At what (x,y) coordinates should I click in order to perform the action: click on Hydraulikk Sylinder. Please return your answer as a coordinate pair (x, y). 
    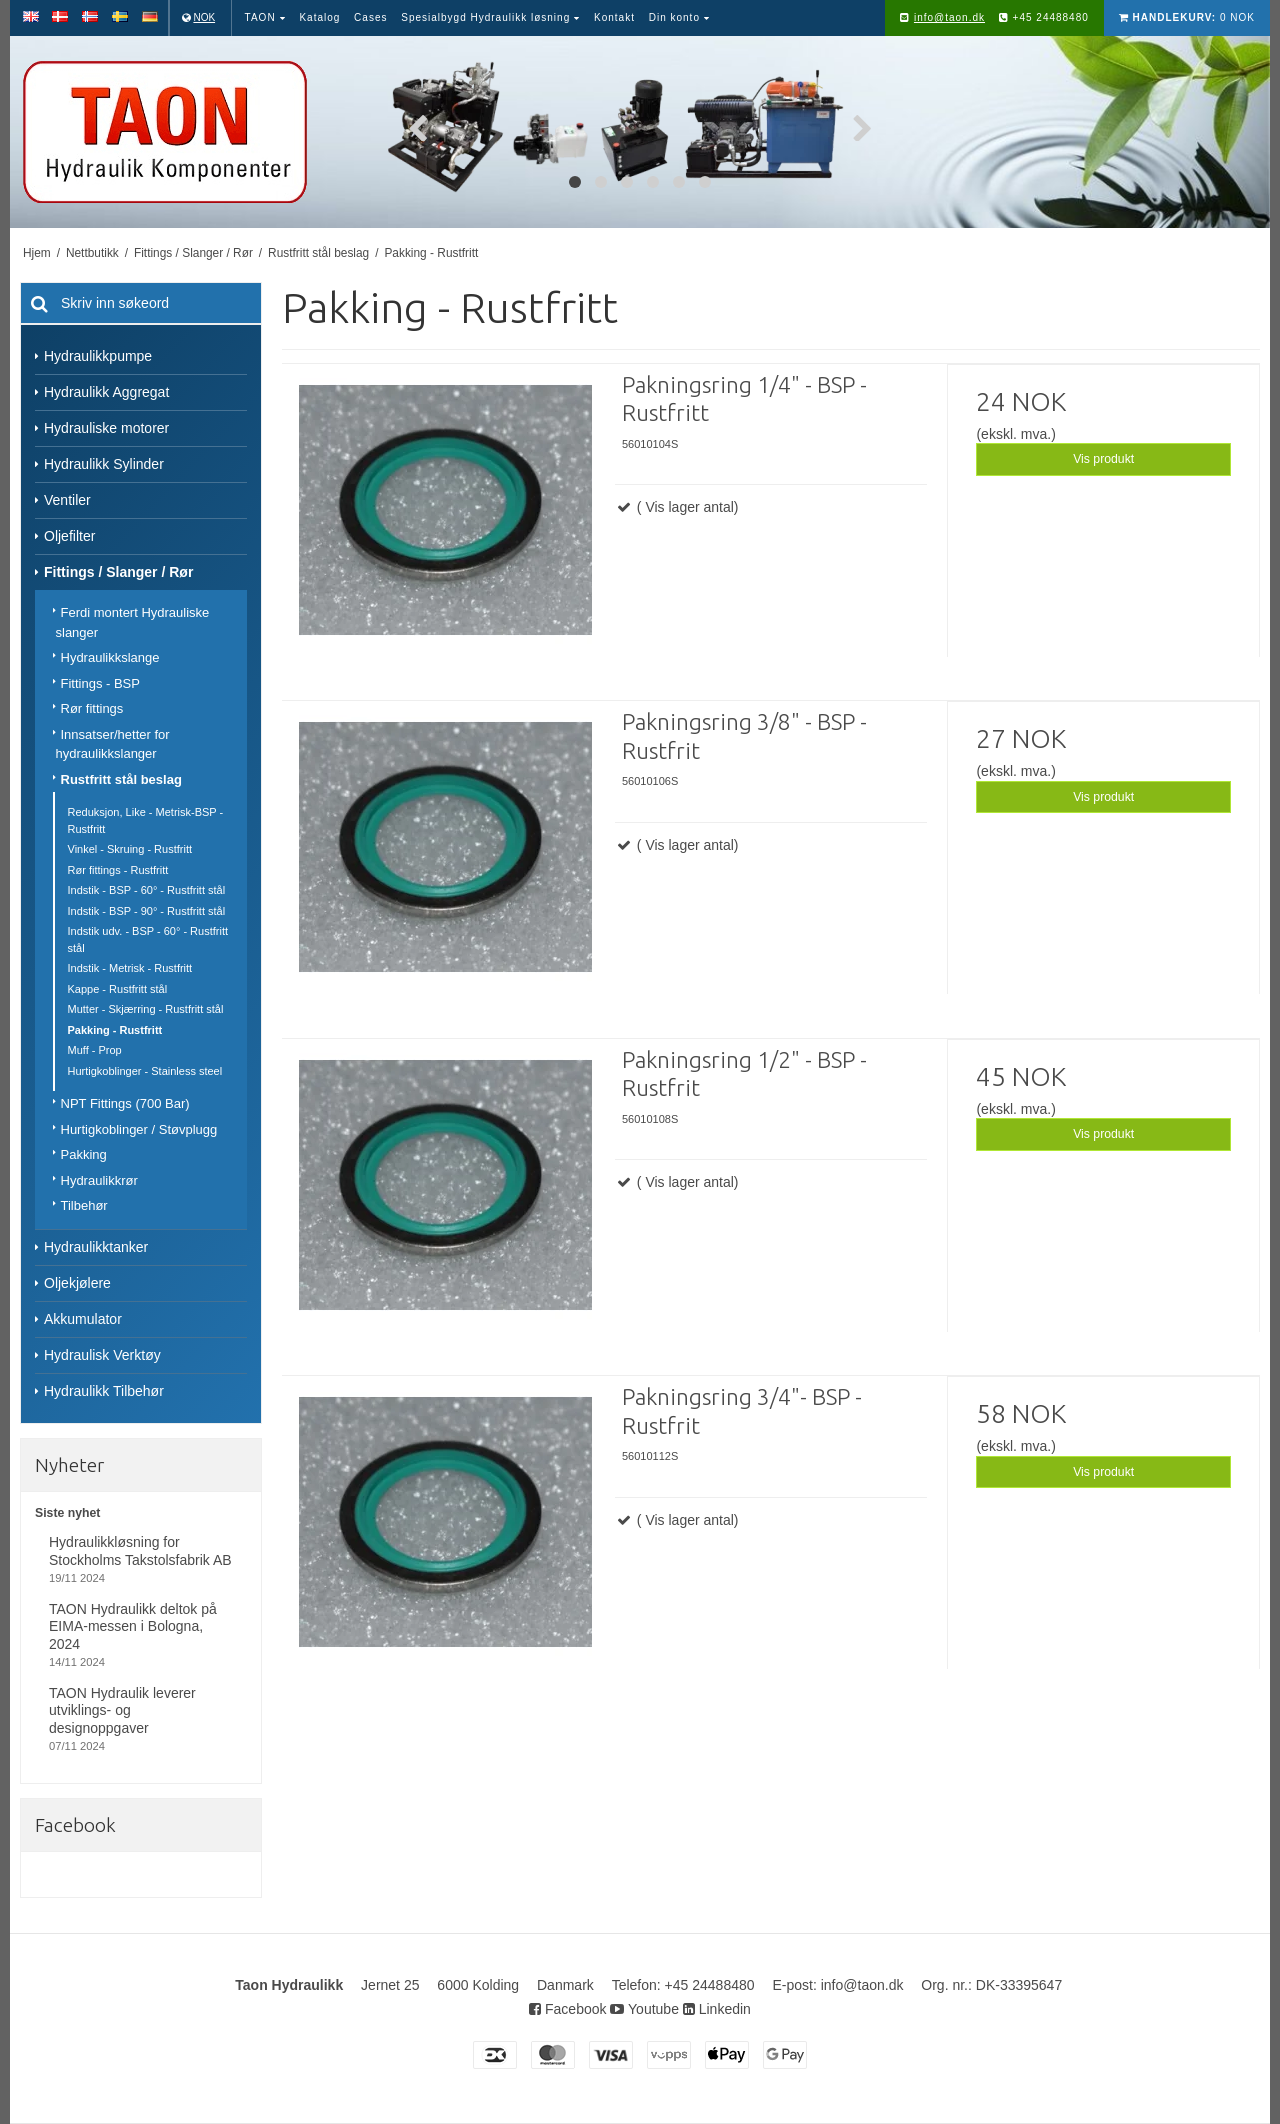
    Looking at the image, I should click on (104, 464).